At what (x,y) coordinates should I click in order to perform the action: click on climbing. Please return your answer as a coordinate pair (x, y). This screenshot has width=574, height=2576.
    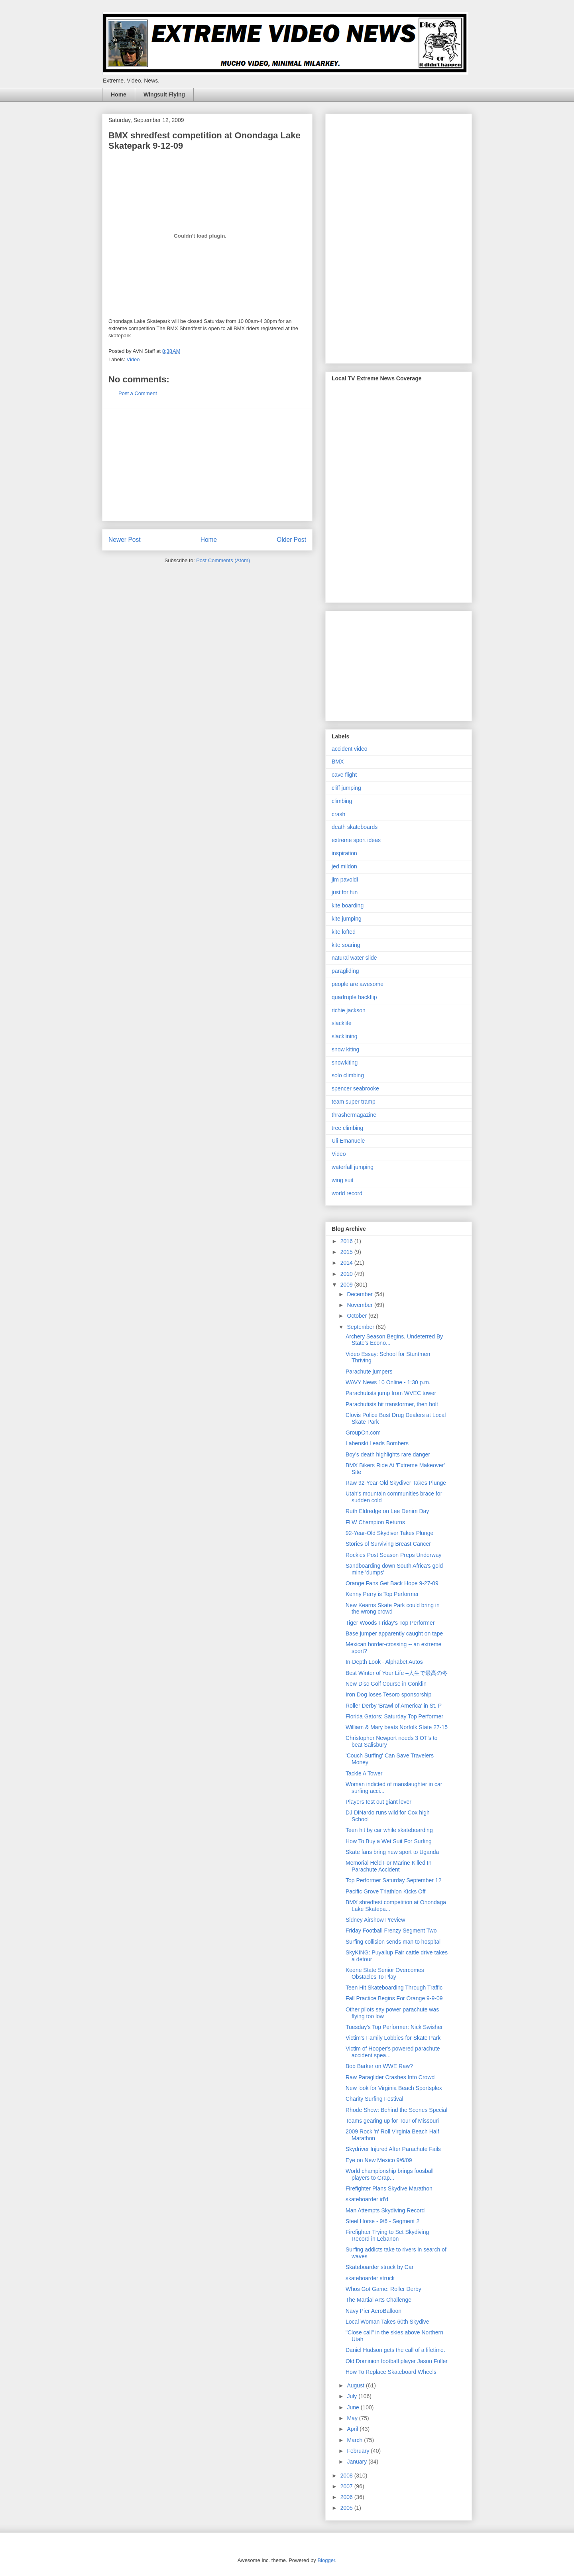
    Looking at the image, I should click on (342, 801).